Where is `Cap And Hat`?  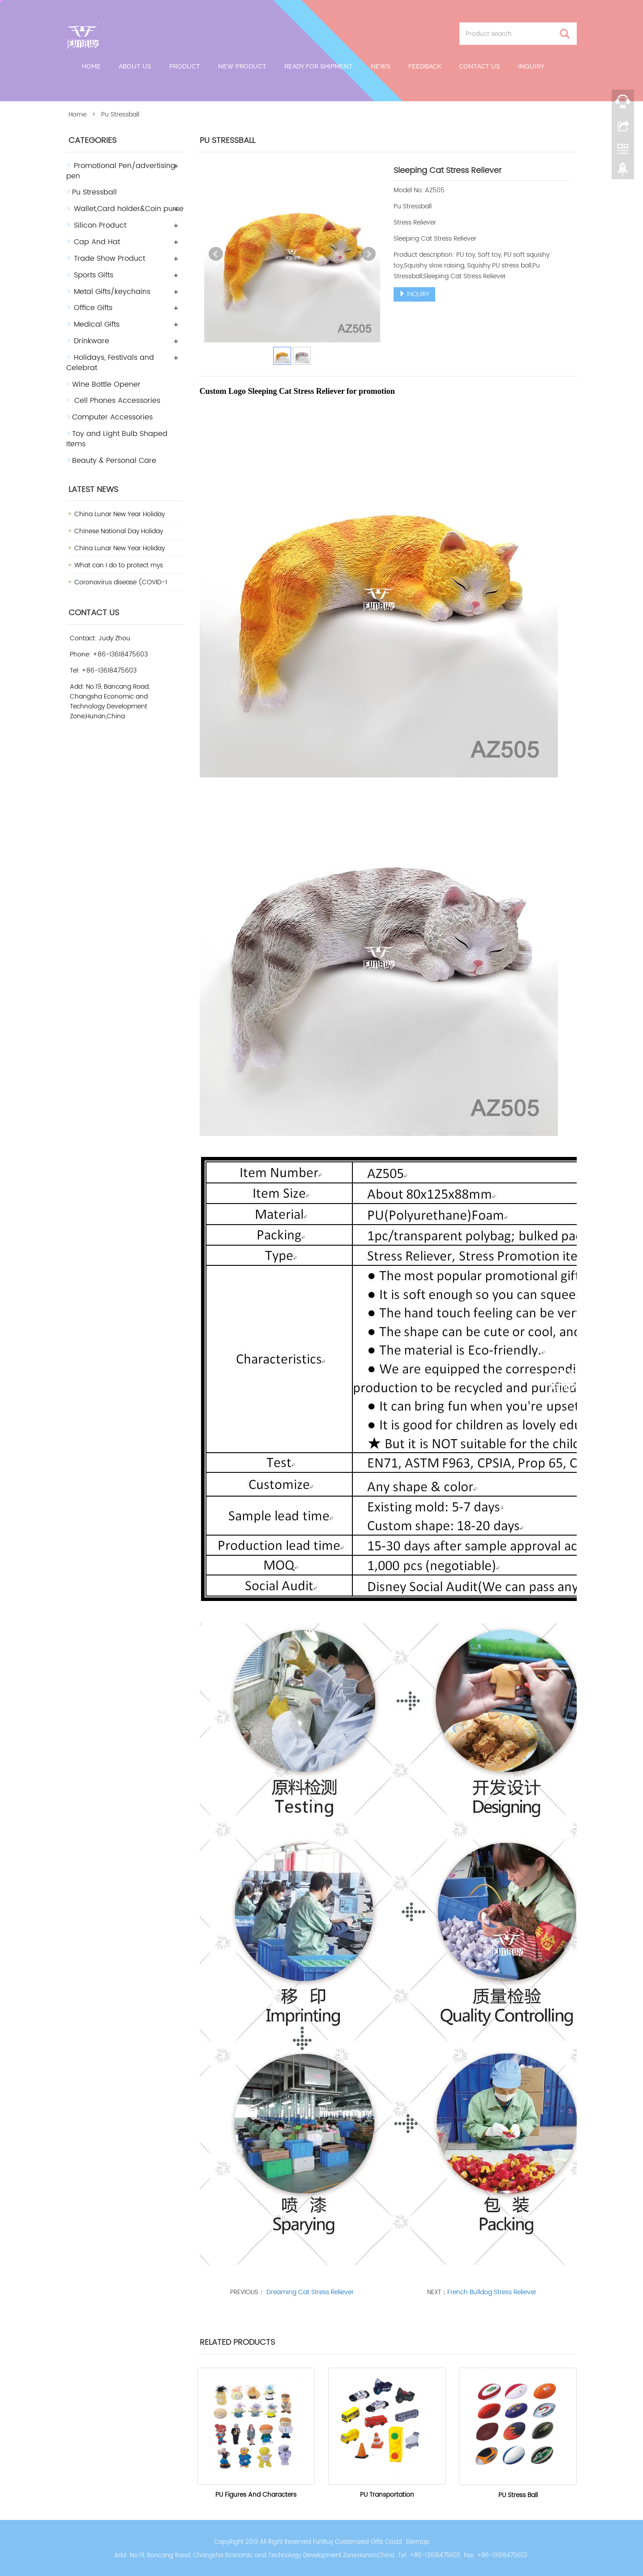
Cap And Hat is located at coordinates (97, 242).